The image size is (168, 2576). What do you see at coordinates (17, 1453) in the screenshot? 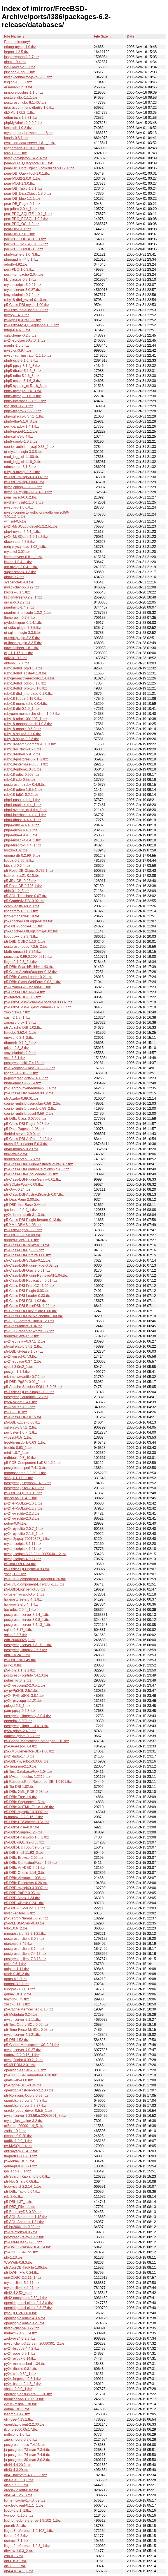
I see `mird-1.0.7_1.tbz` at bounding box center [17, 1453].